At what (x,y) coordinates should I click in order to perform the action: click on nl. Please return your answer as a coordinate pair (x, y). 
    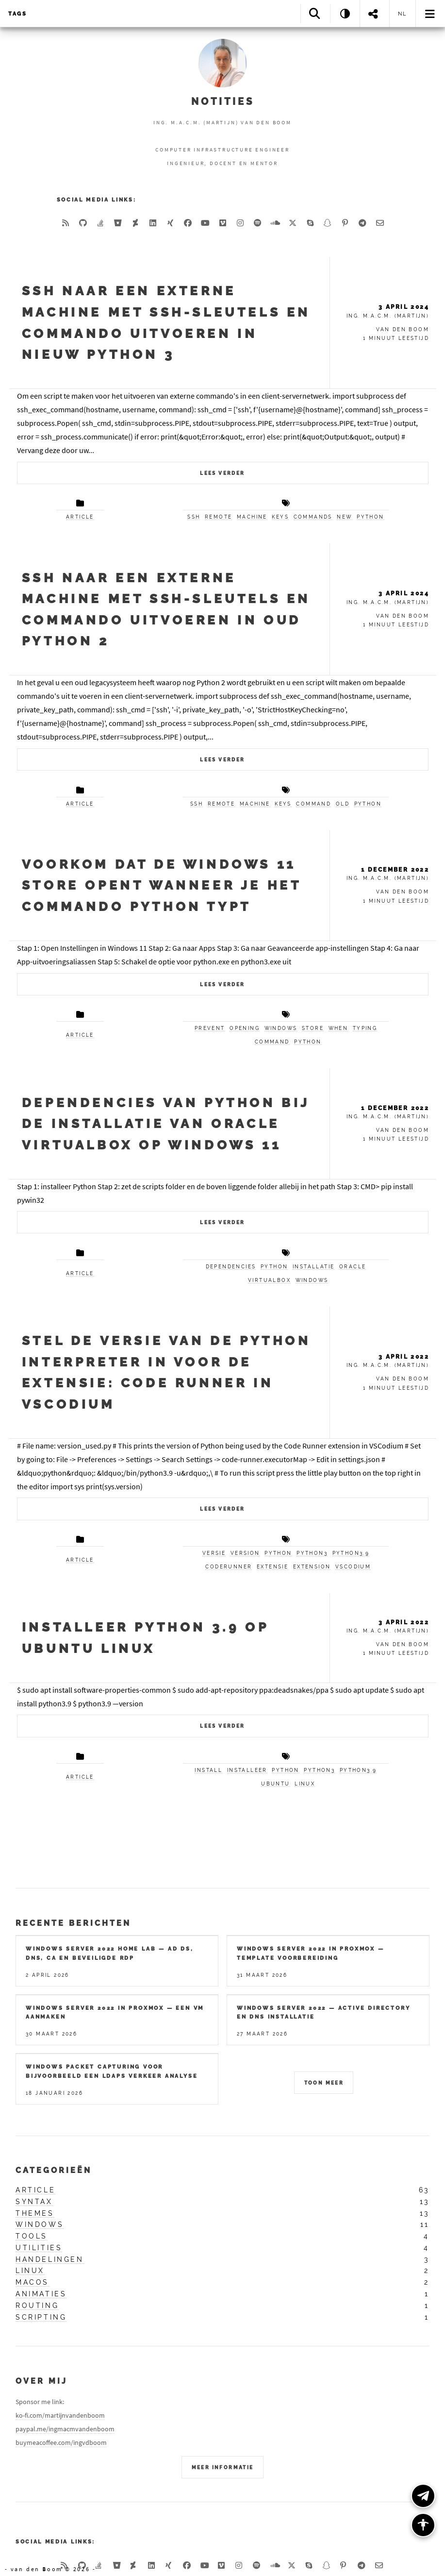
    Looking at the image, I should click on (403, 13).